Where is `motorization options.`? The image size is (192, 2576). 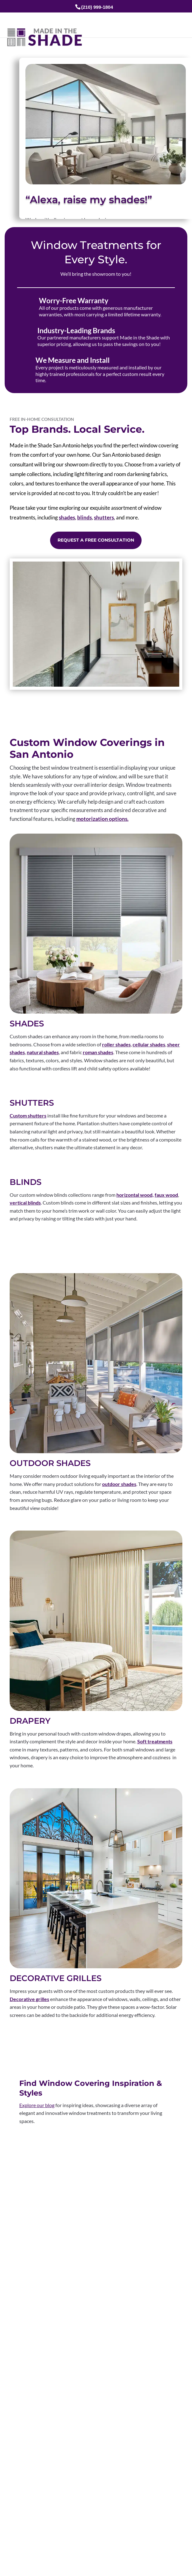 motorization options. is located at coordinates (102, 819).